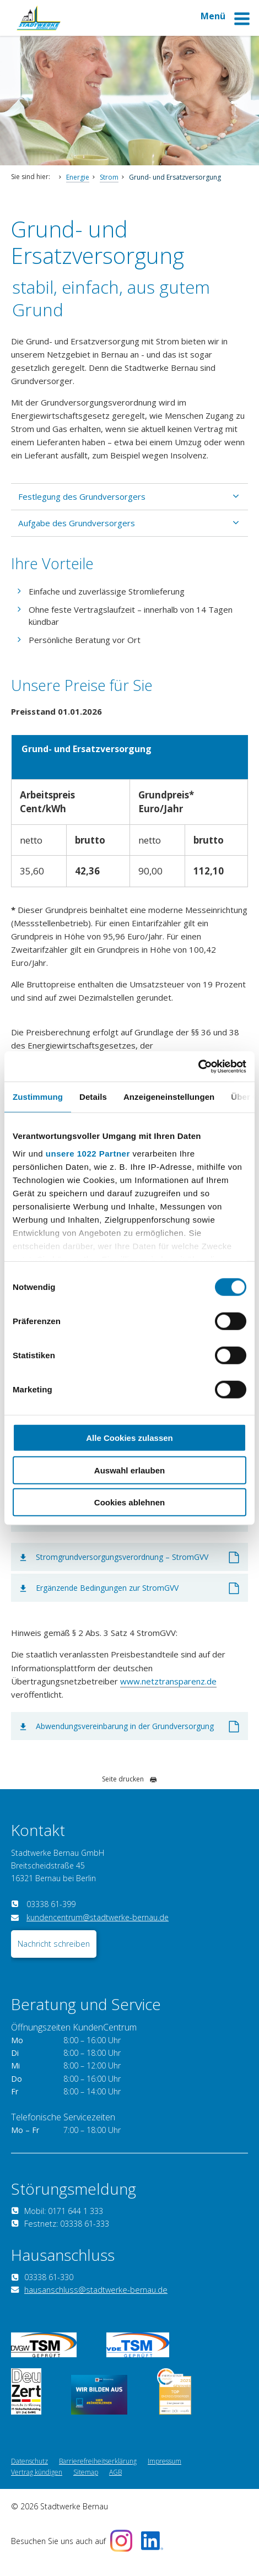 This screenshot has height=2576, width=259. What do you see at coordinates (109, 177) in the screenshot?
I see `Strom` at bounding box center [109, 177].